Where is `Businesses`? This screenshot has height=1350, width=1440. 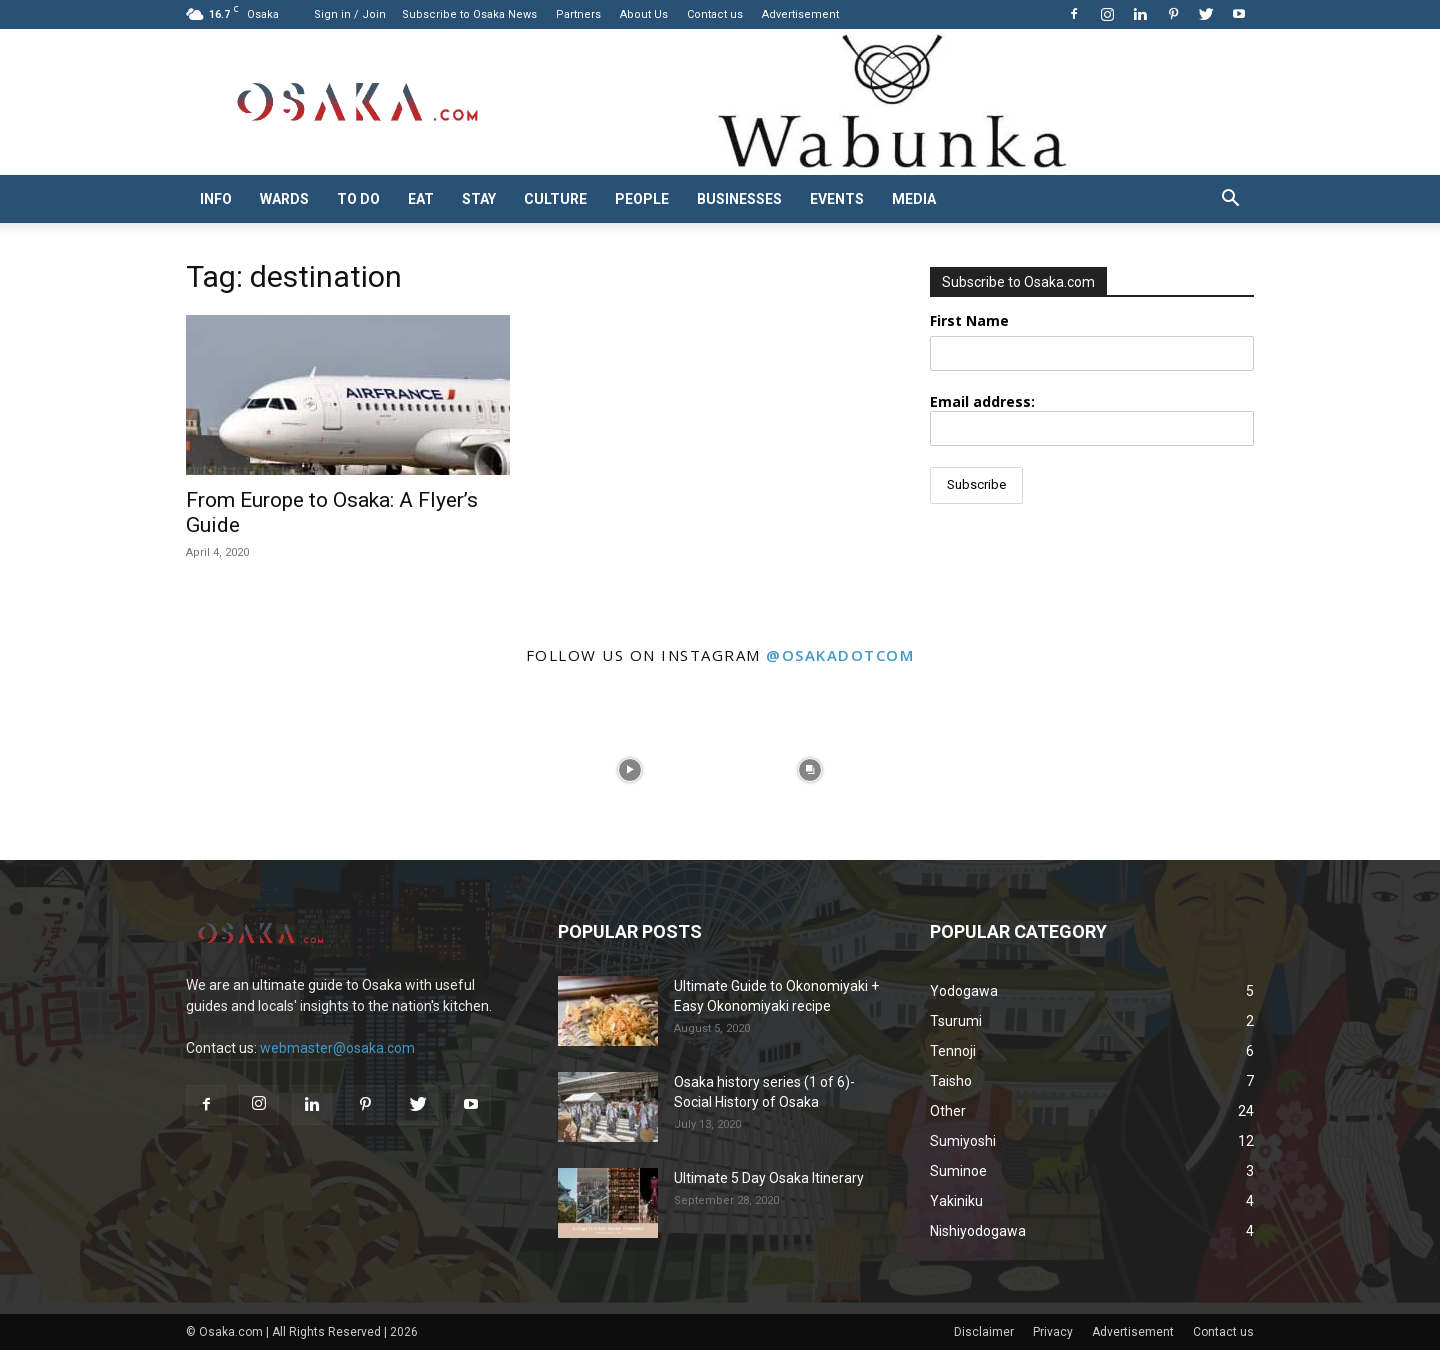 Businesses is located at coordinates (739, 199).